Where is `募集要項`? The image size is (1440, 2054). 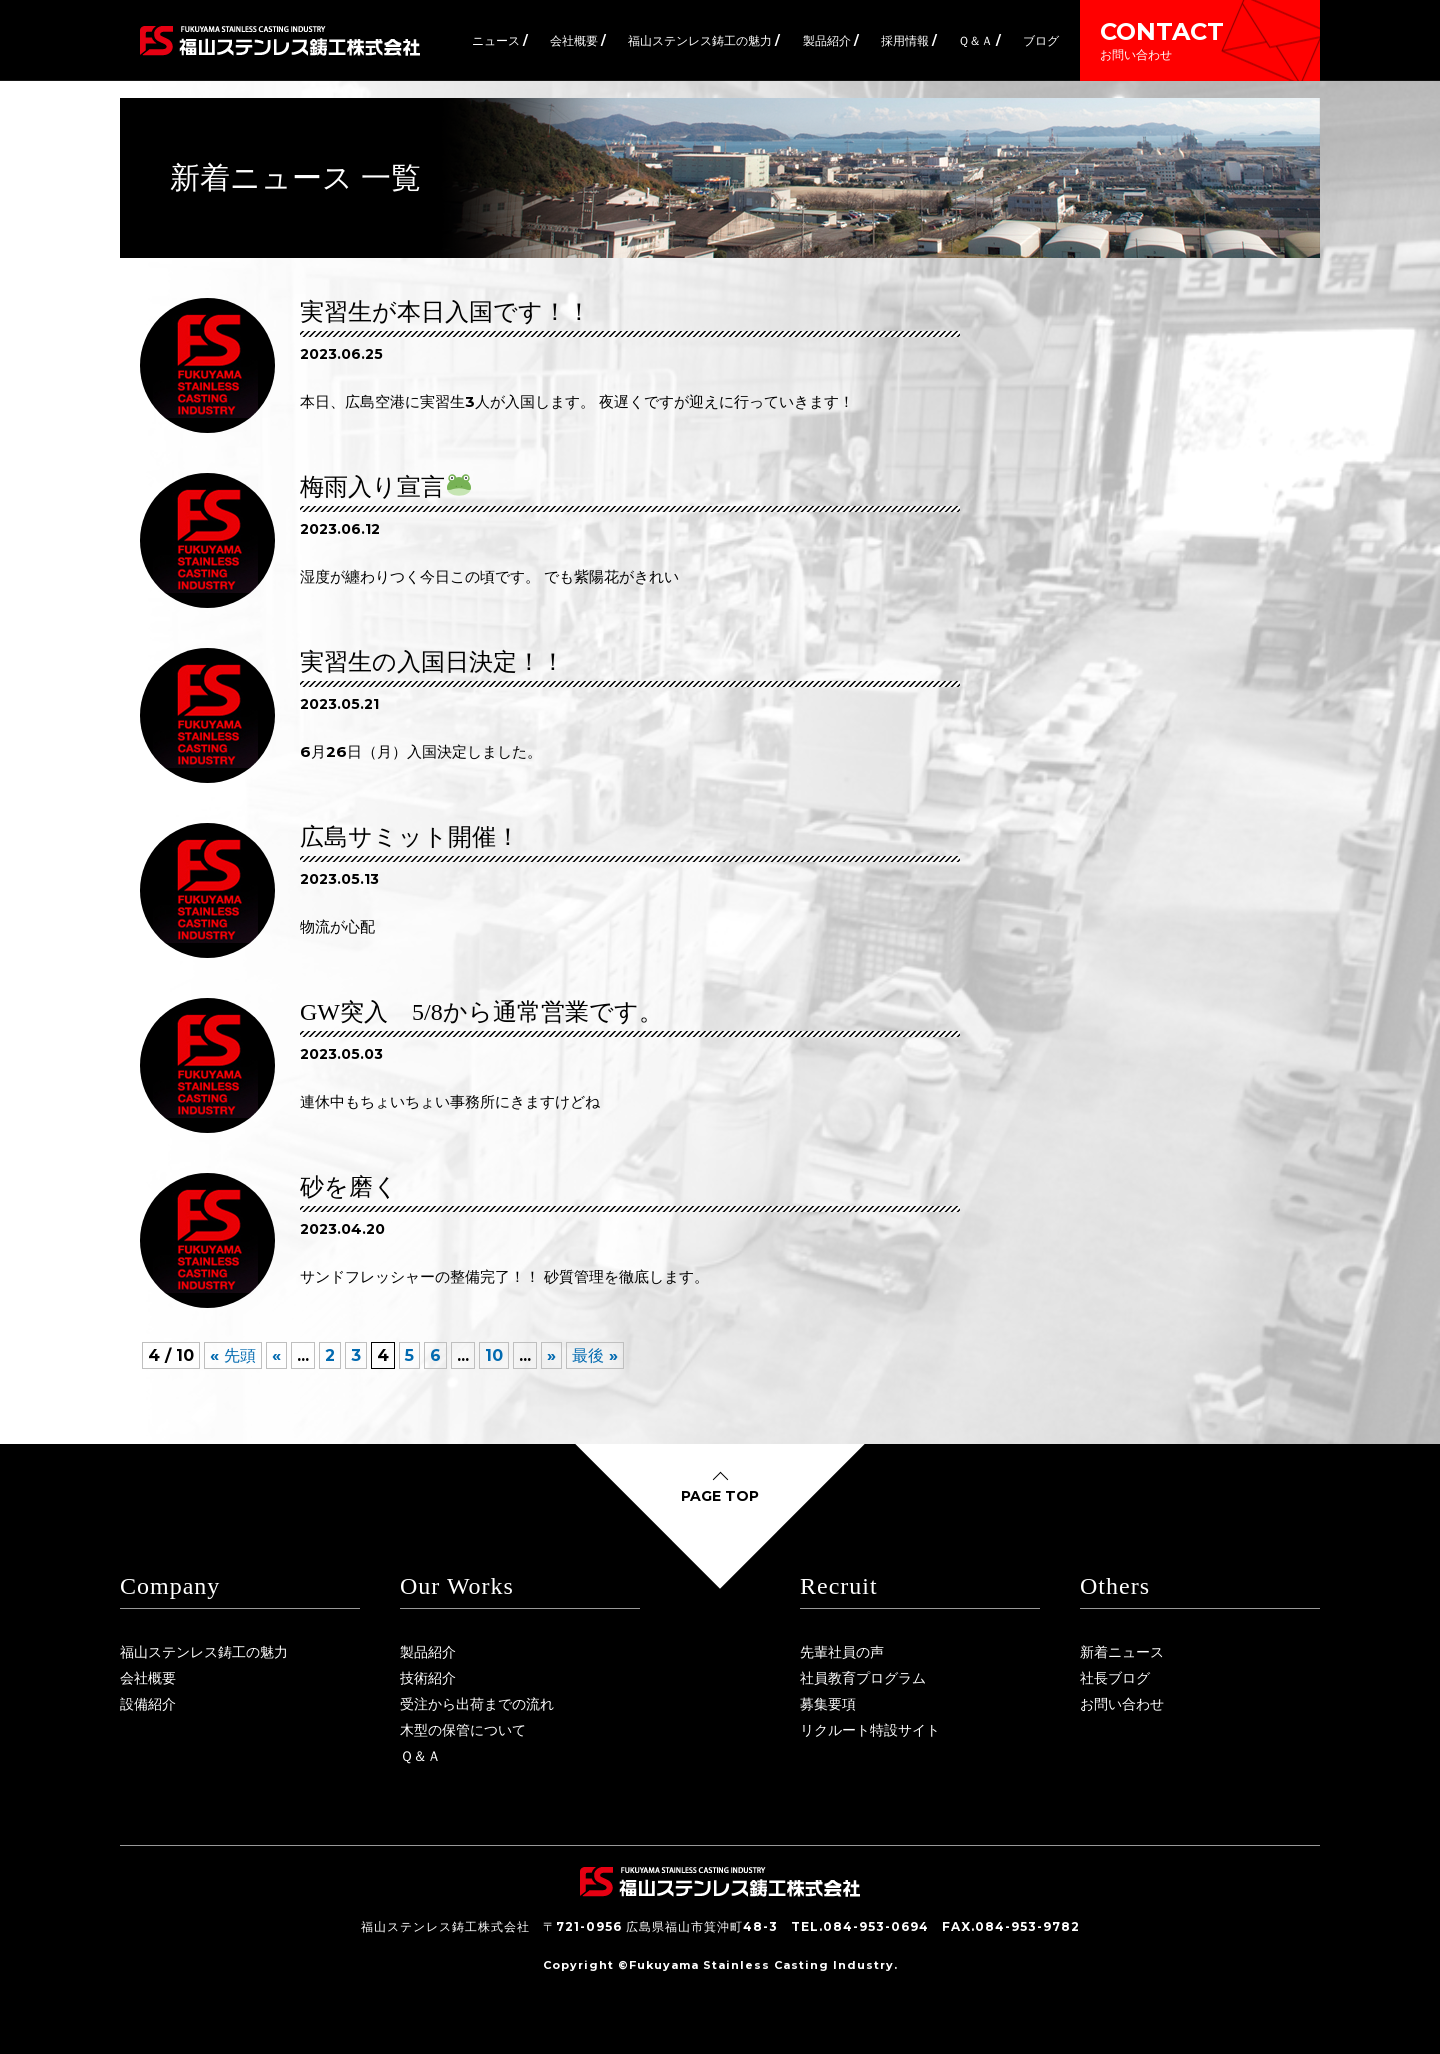 募集要項 is located at coordinates (828, 1704).